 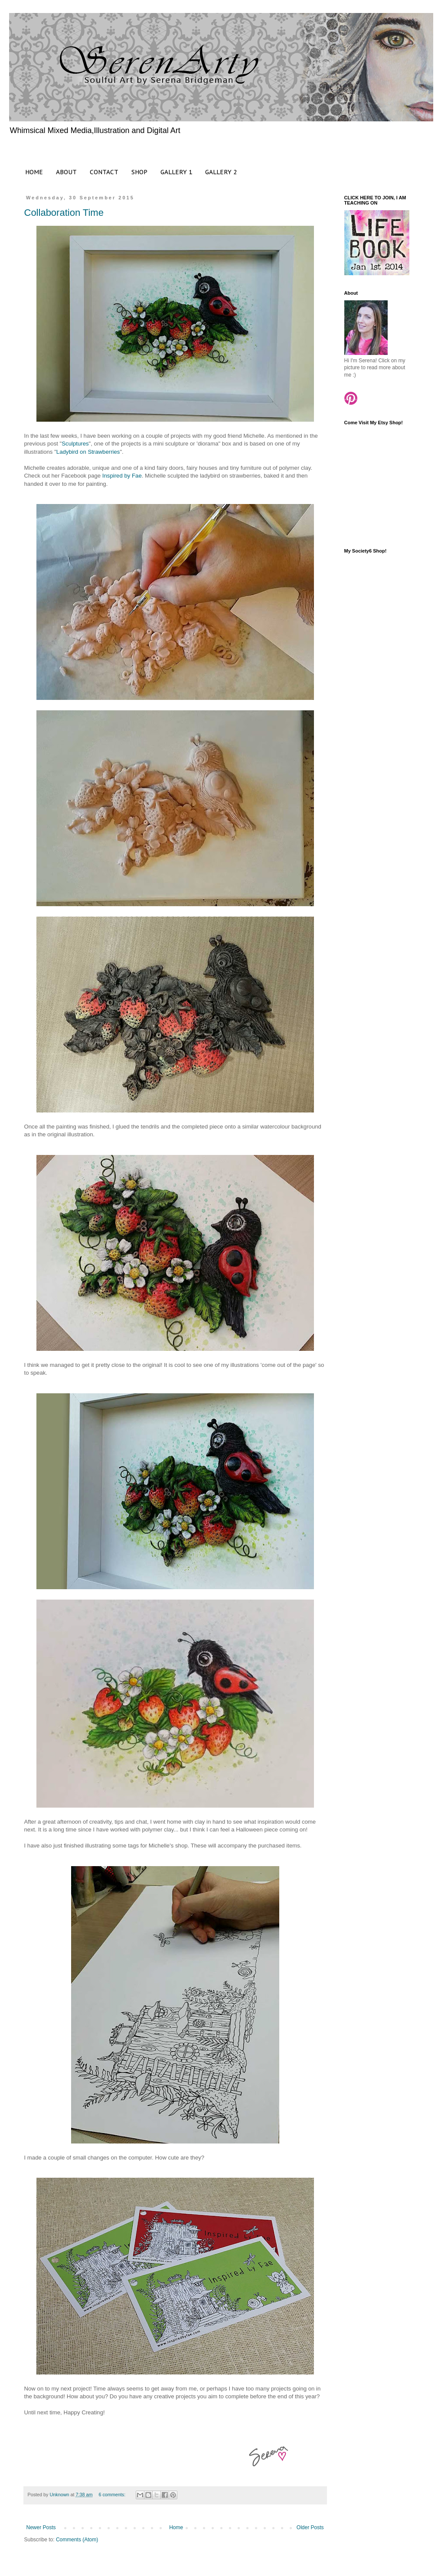 What do you see at coordinates (75, 443) in the screenshot?
I see `Sculptures` at bounding box center [75, 443].